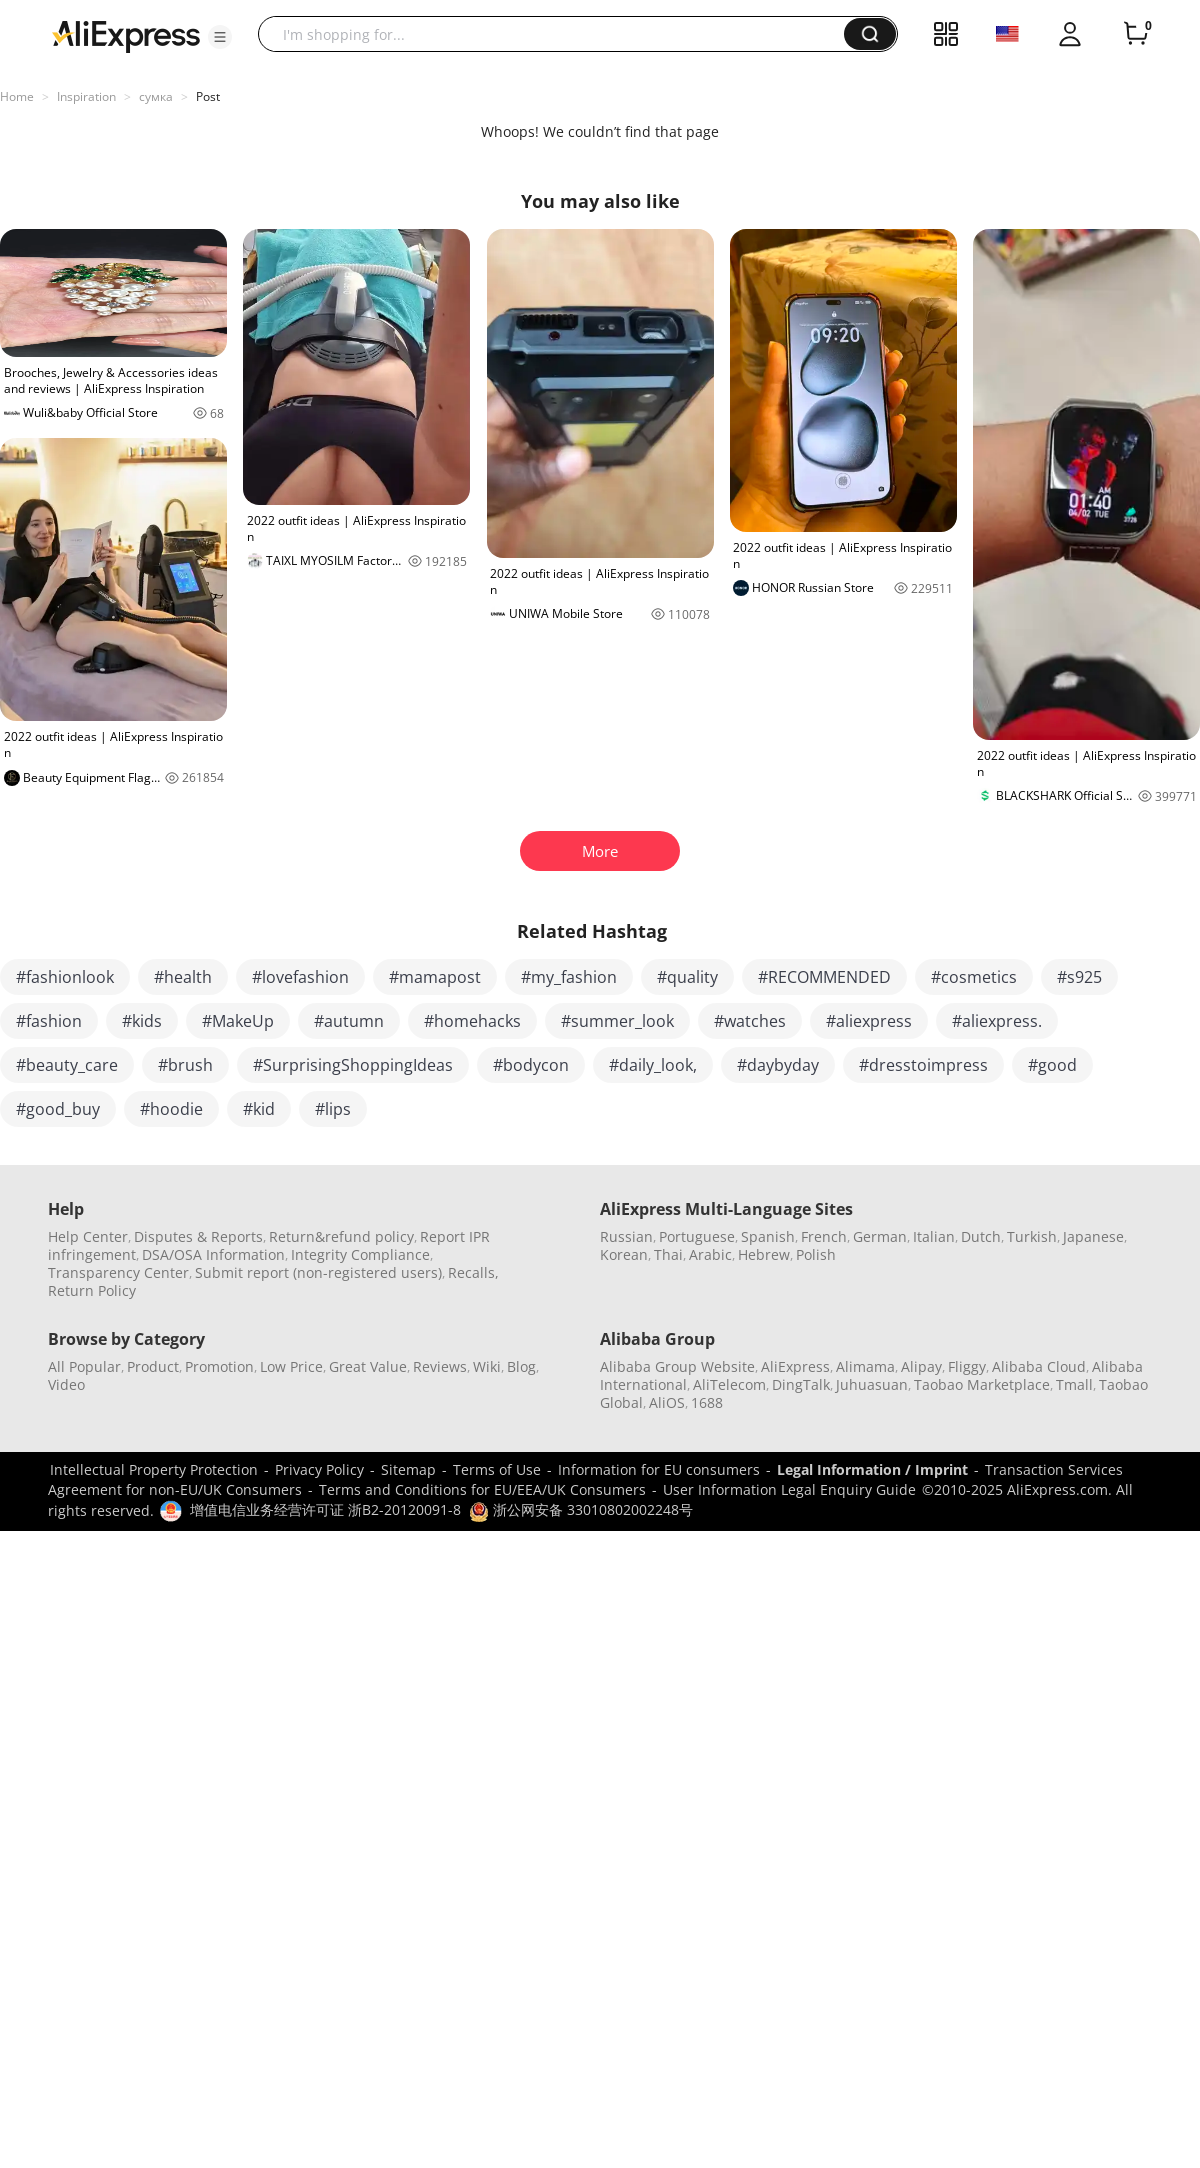  Describe the element at coordinates (183, 977) in the screenshot. I see `#health` at that location.